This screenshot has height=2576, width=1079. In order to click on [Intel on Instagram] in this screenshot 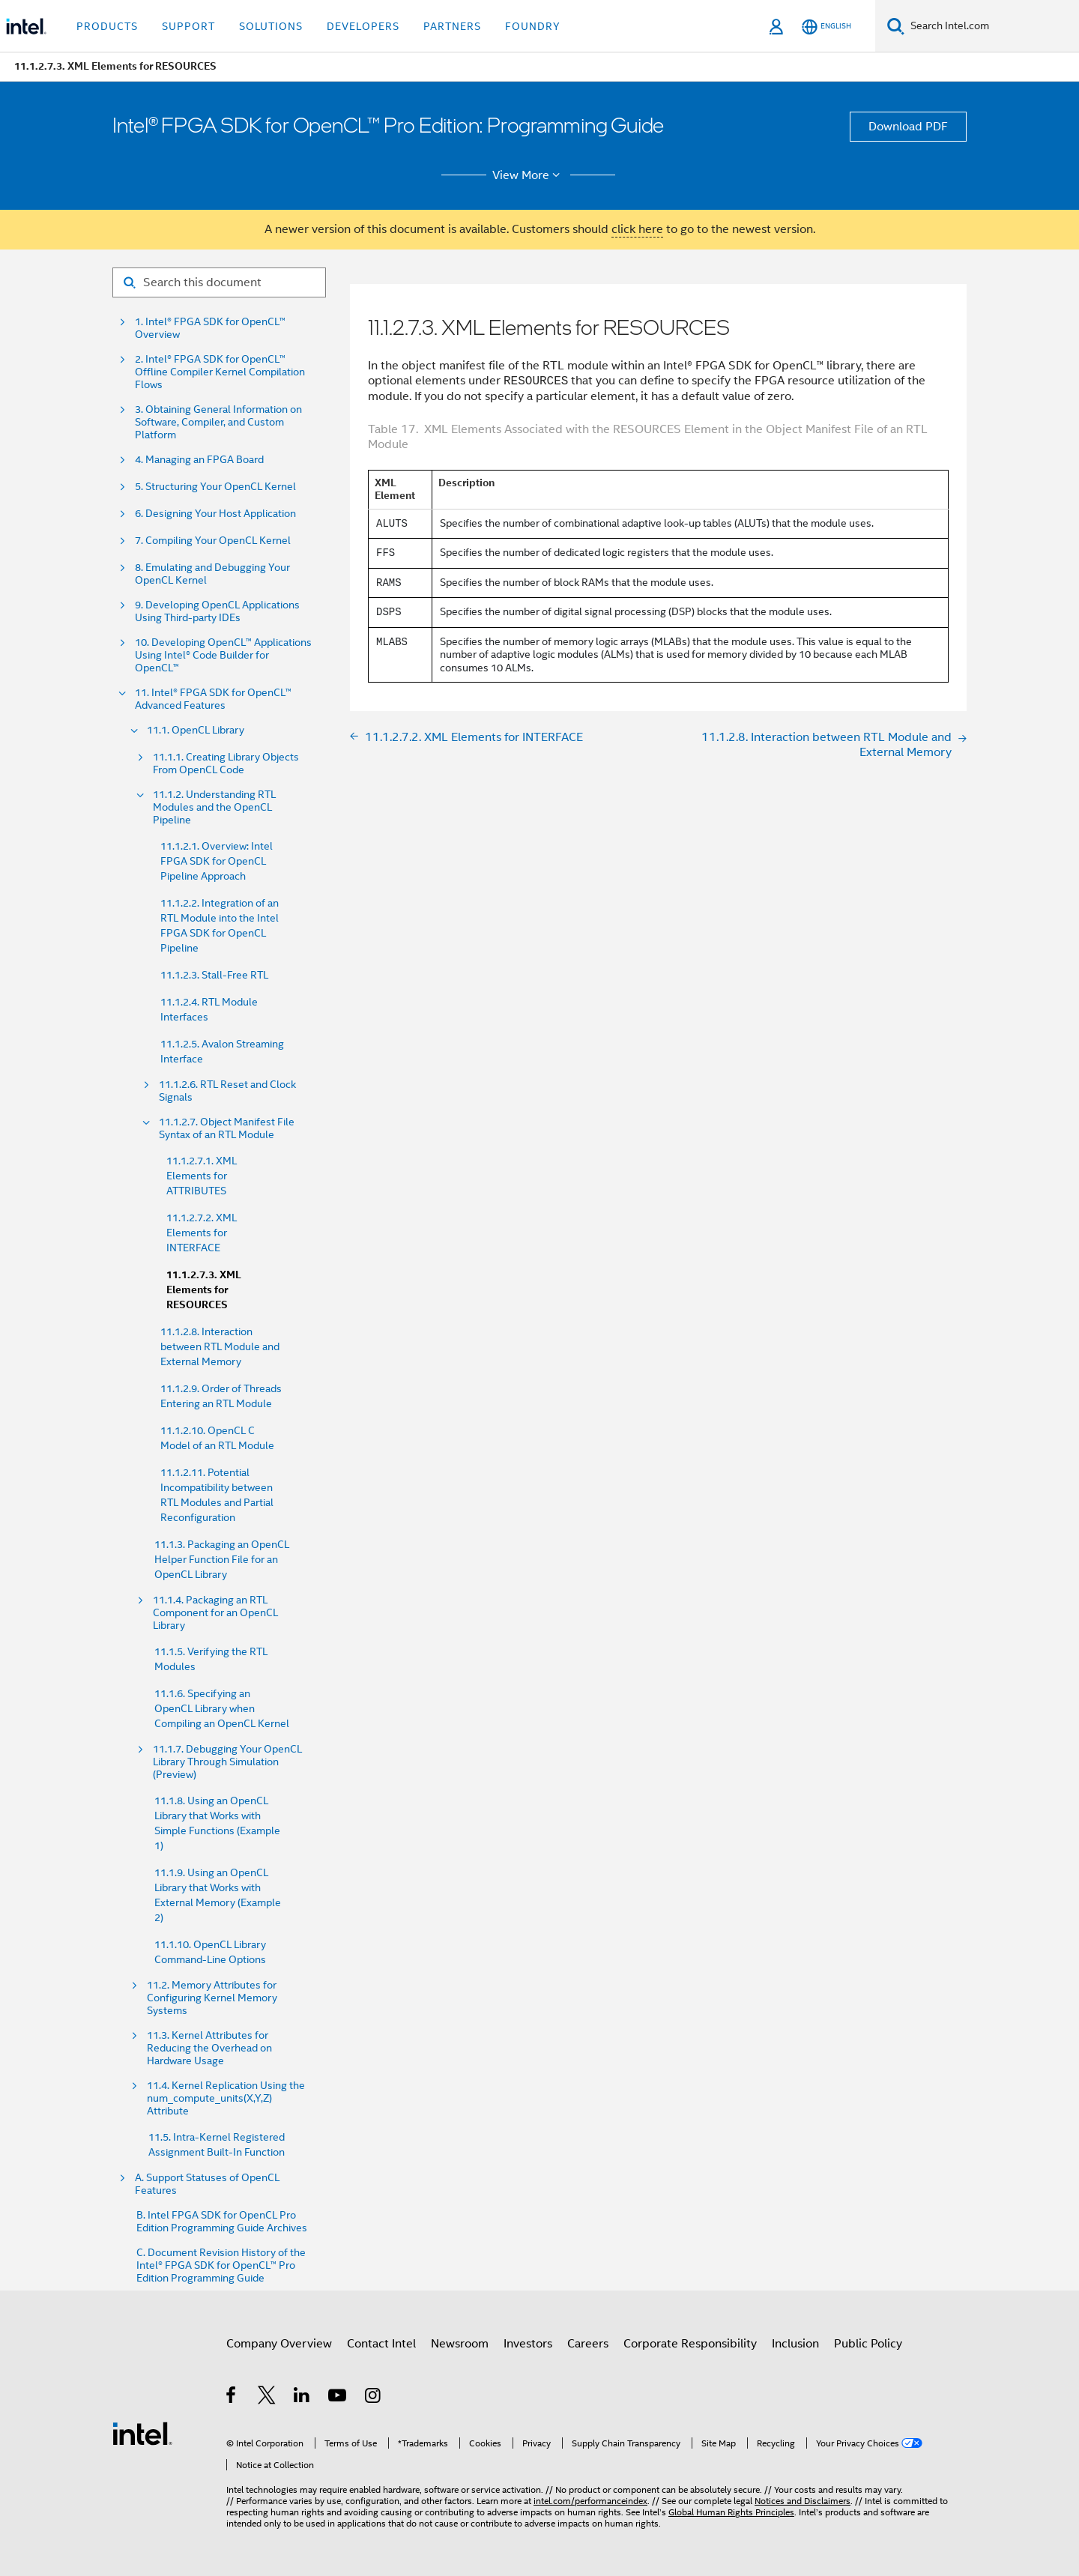, I will do `click(373, 2397)`.